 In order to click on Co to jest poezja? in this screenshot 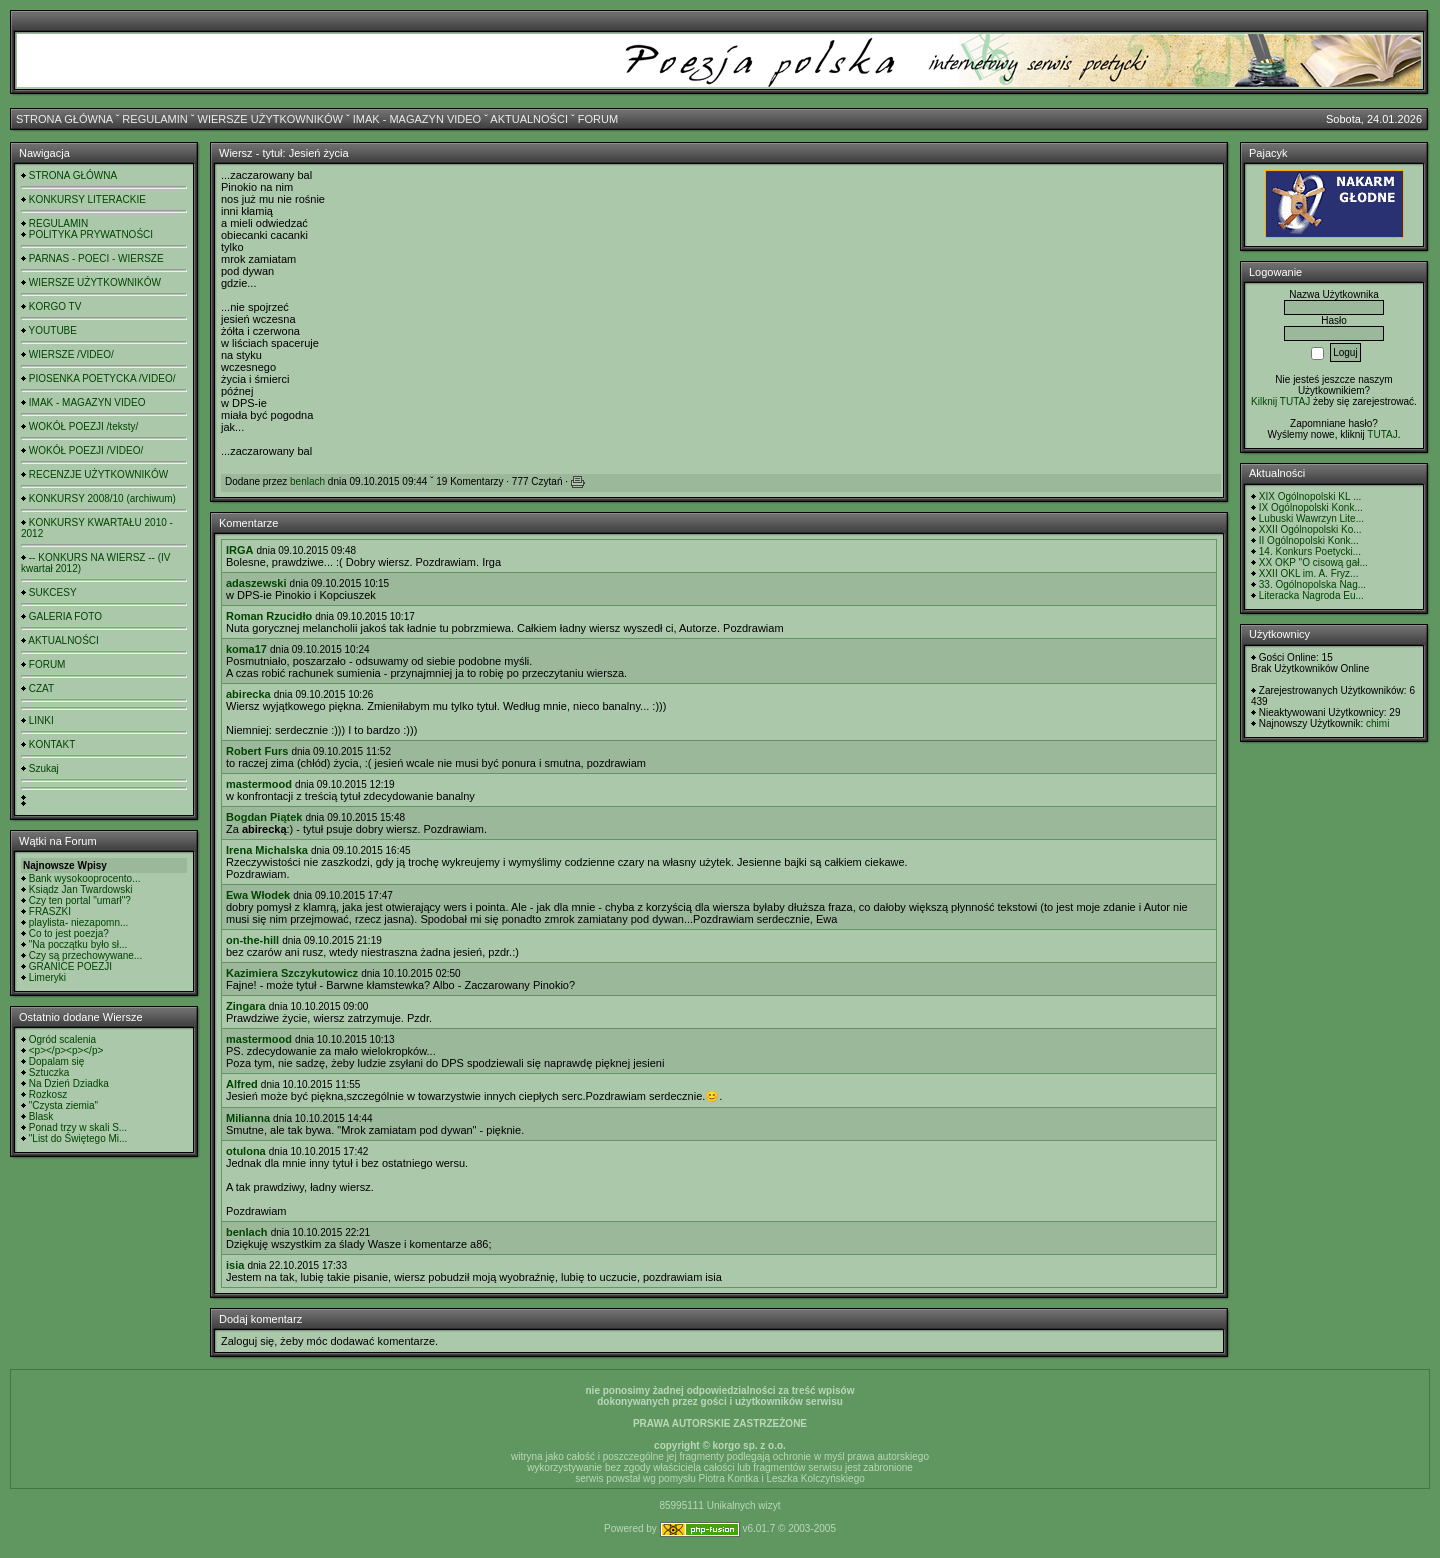, I will do `click(69, 933)`.